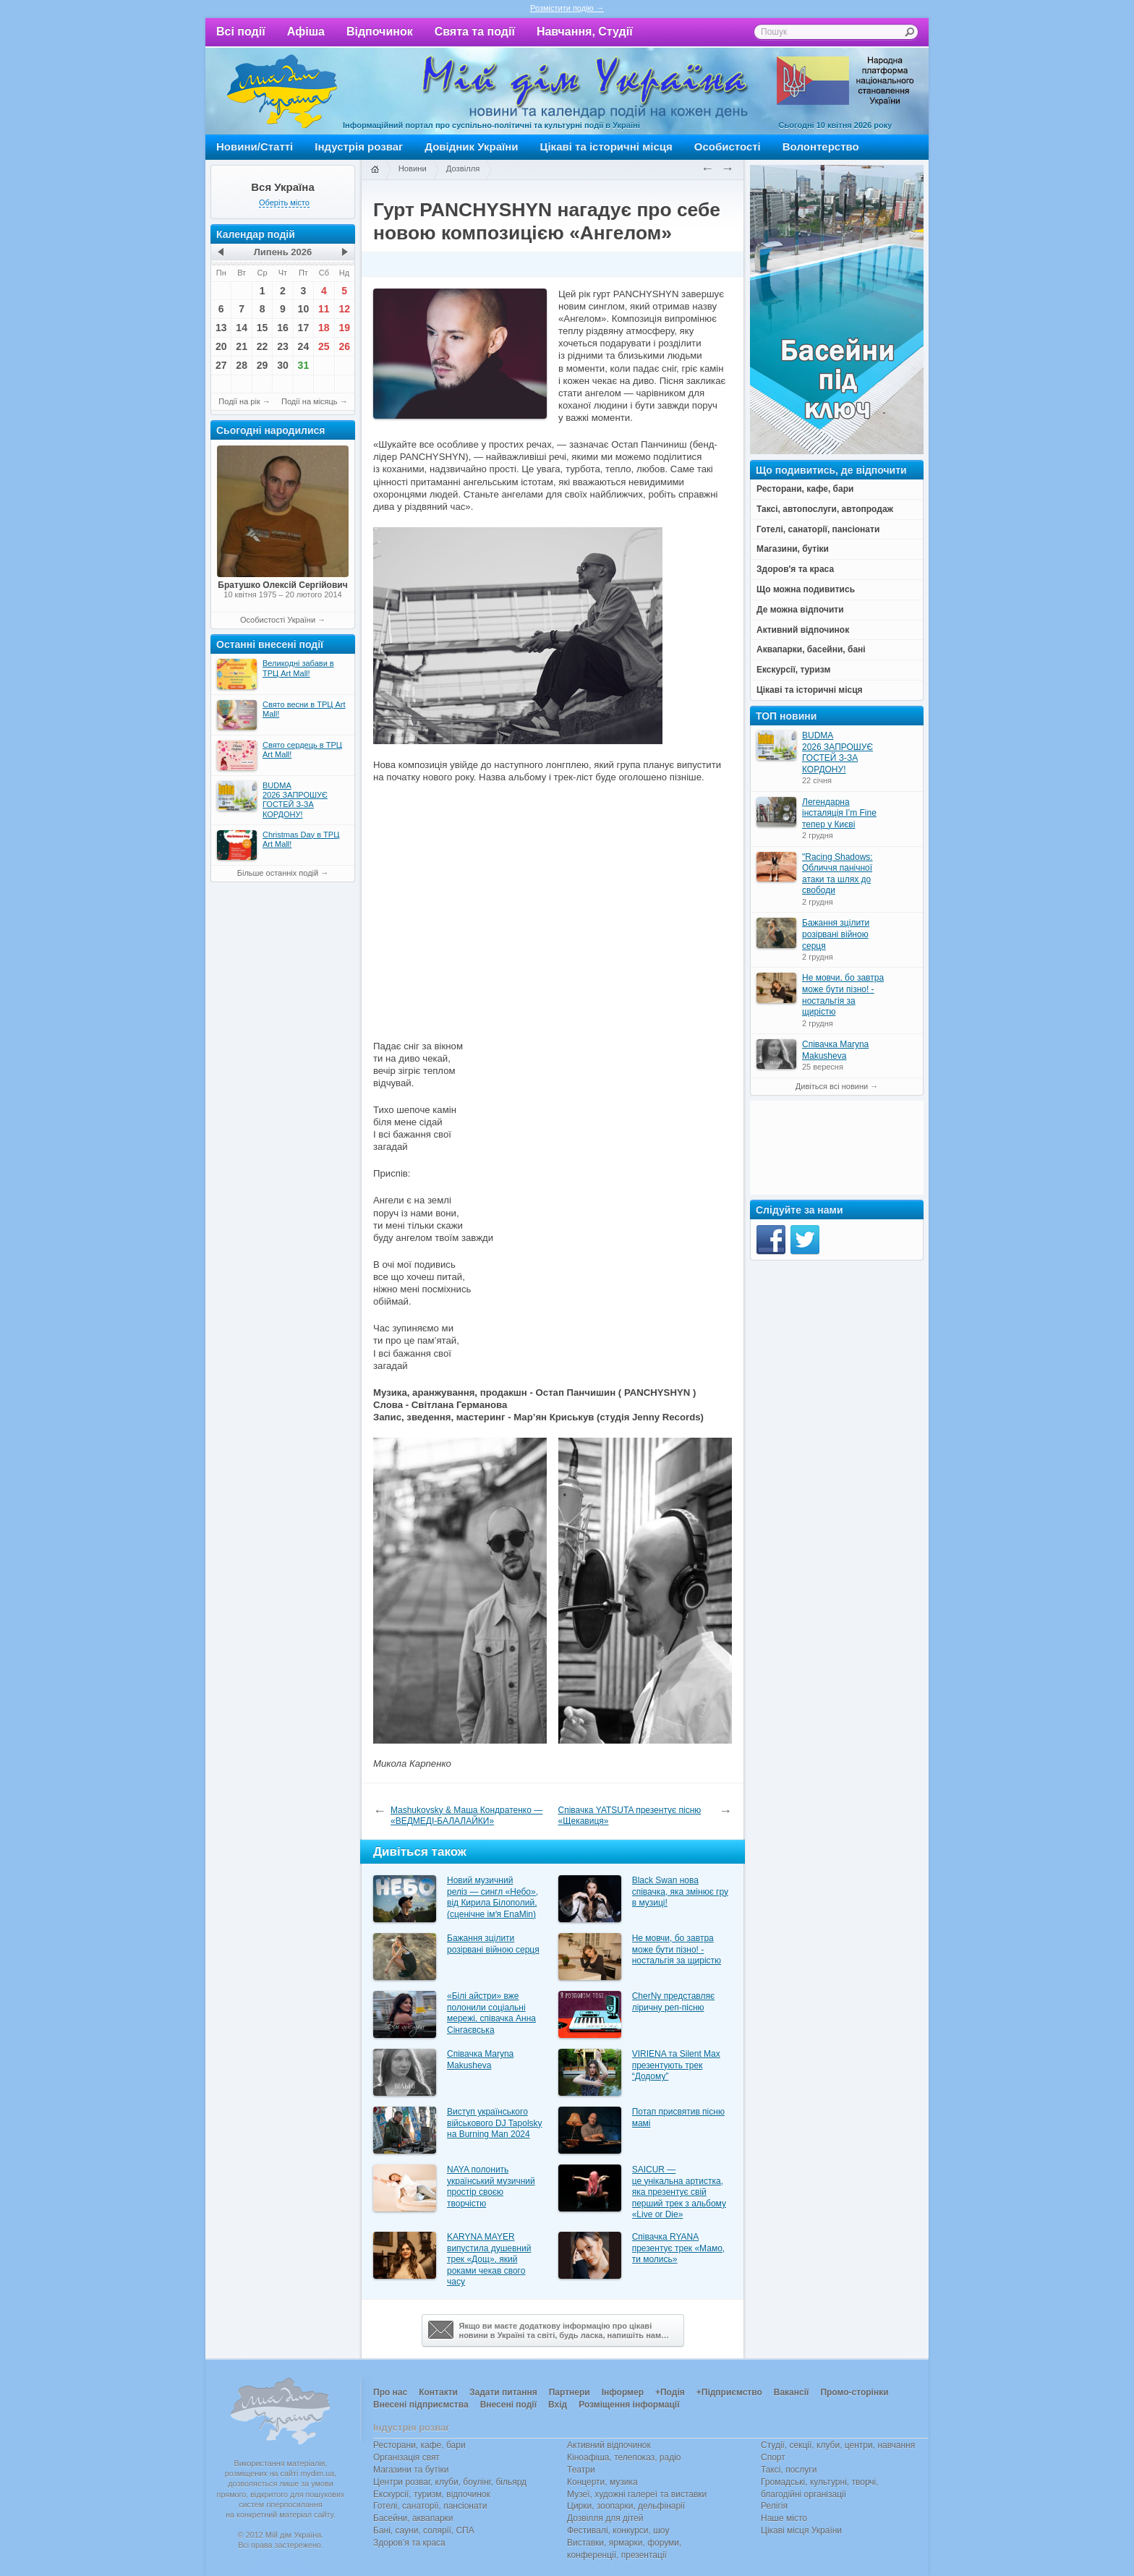 This screenshot has width=1134, height=2576. I want to click on 24, so click(304, 346).